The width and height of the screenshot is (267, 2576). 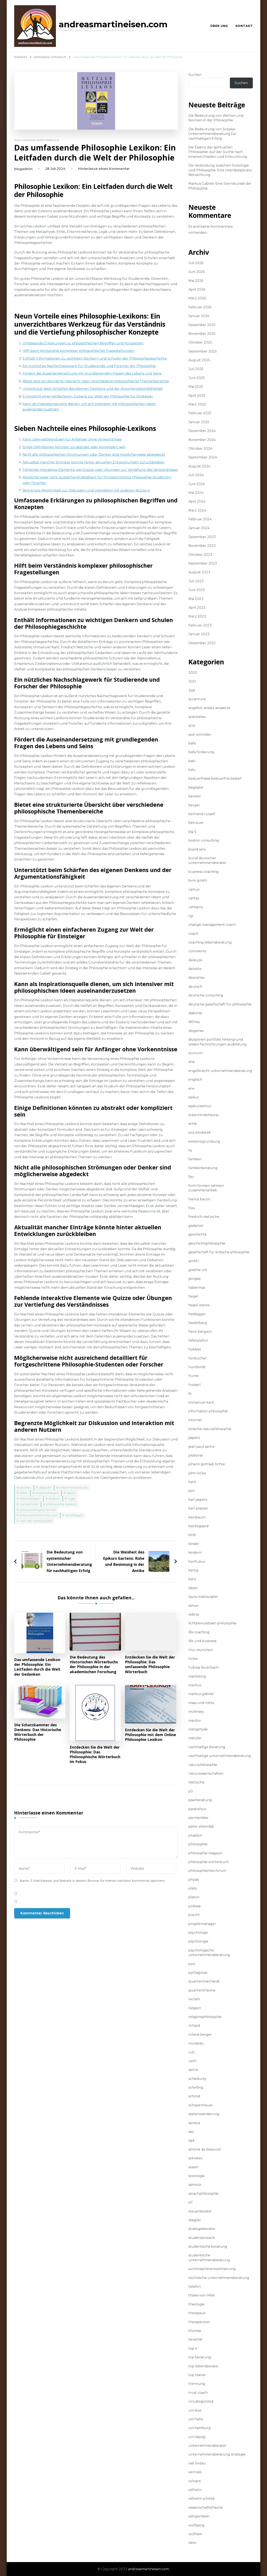 I want to click on Nicht alle philosophischen Strömungen oder Denker sind möglicherweise abgedeckt, so click(x=94, y=455).